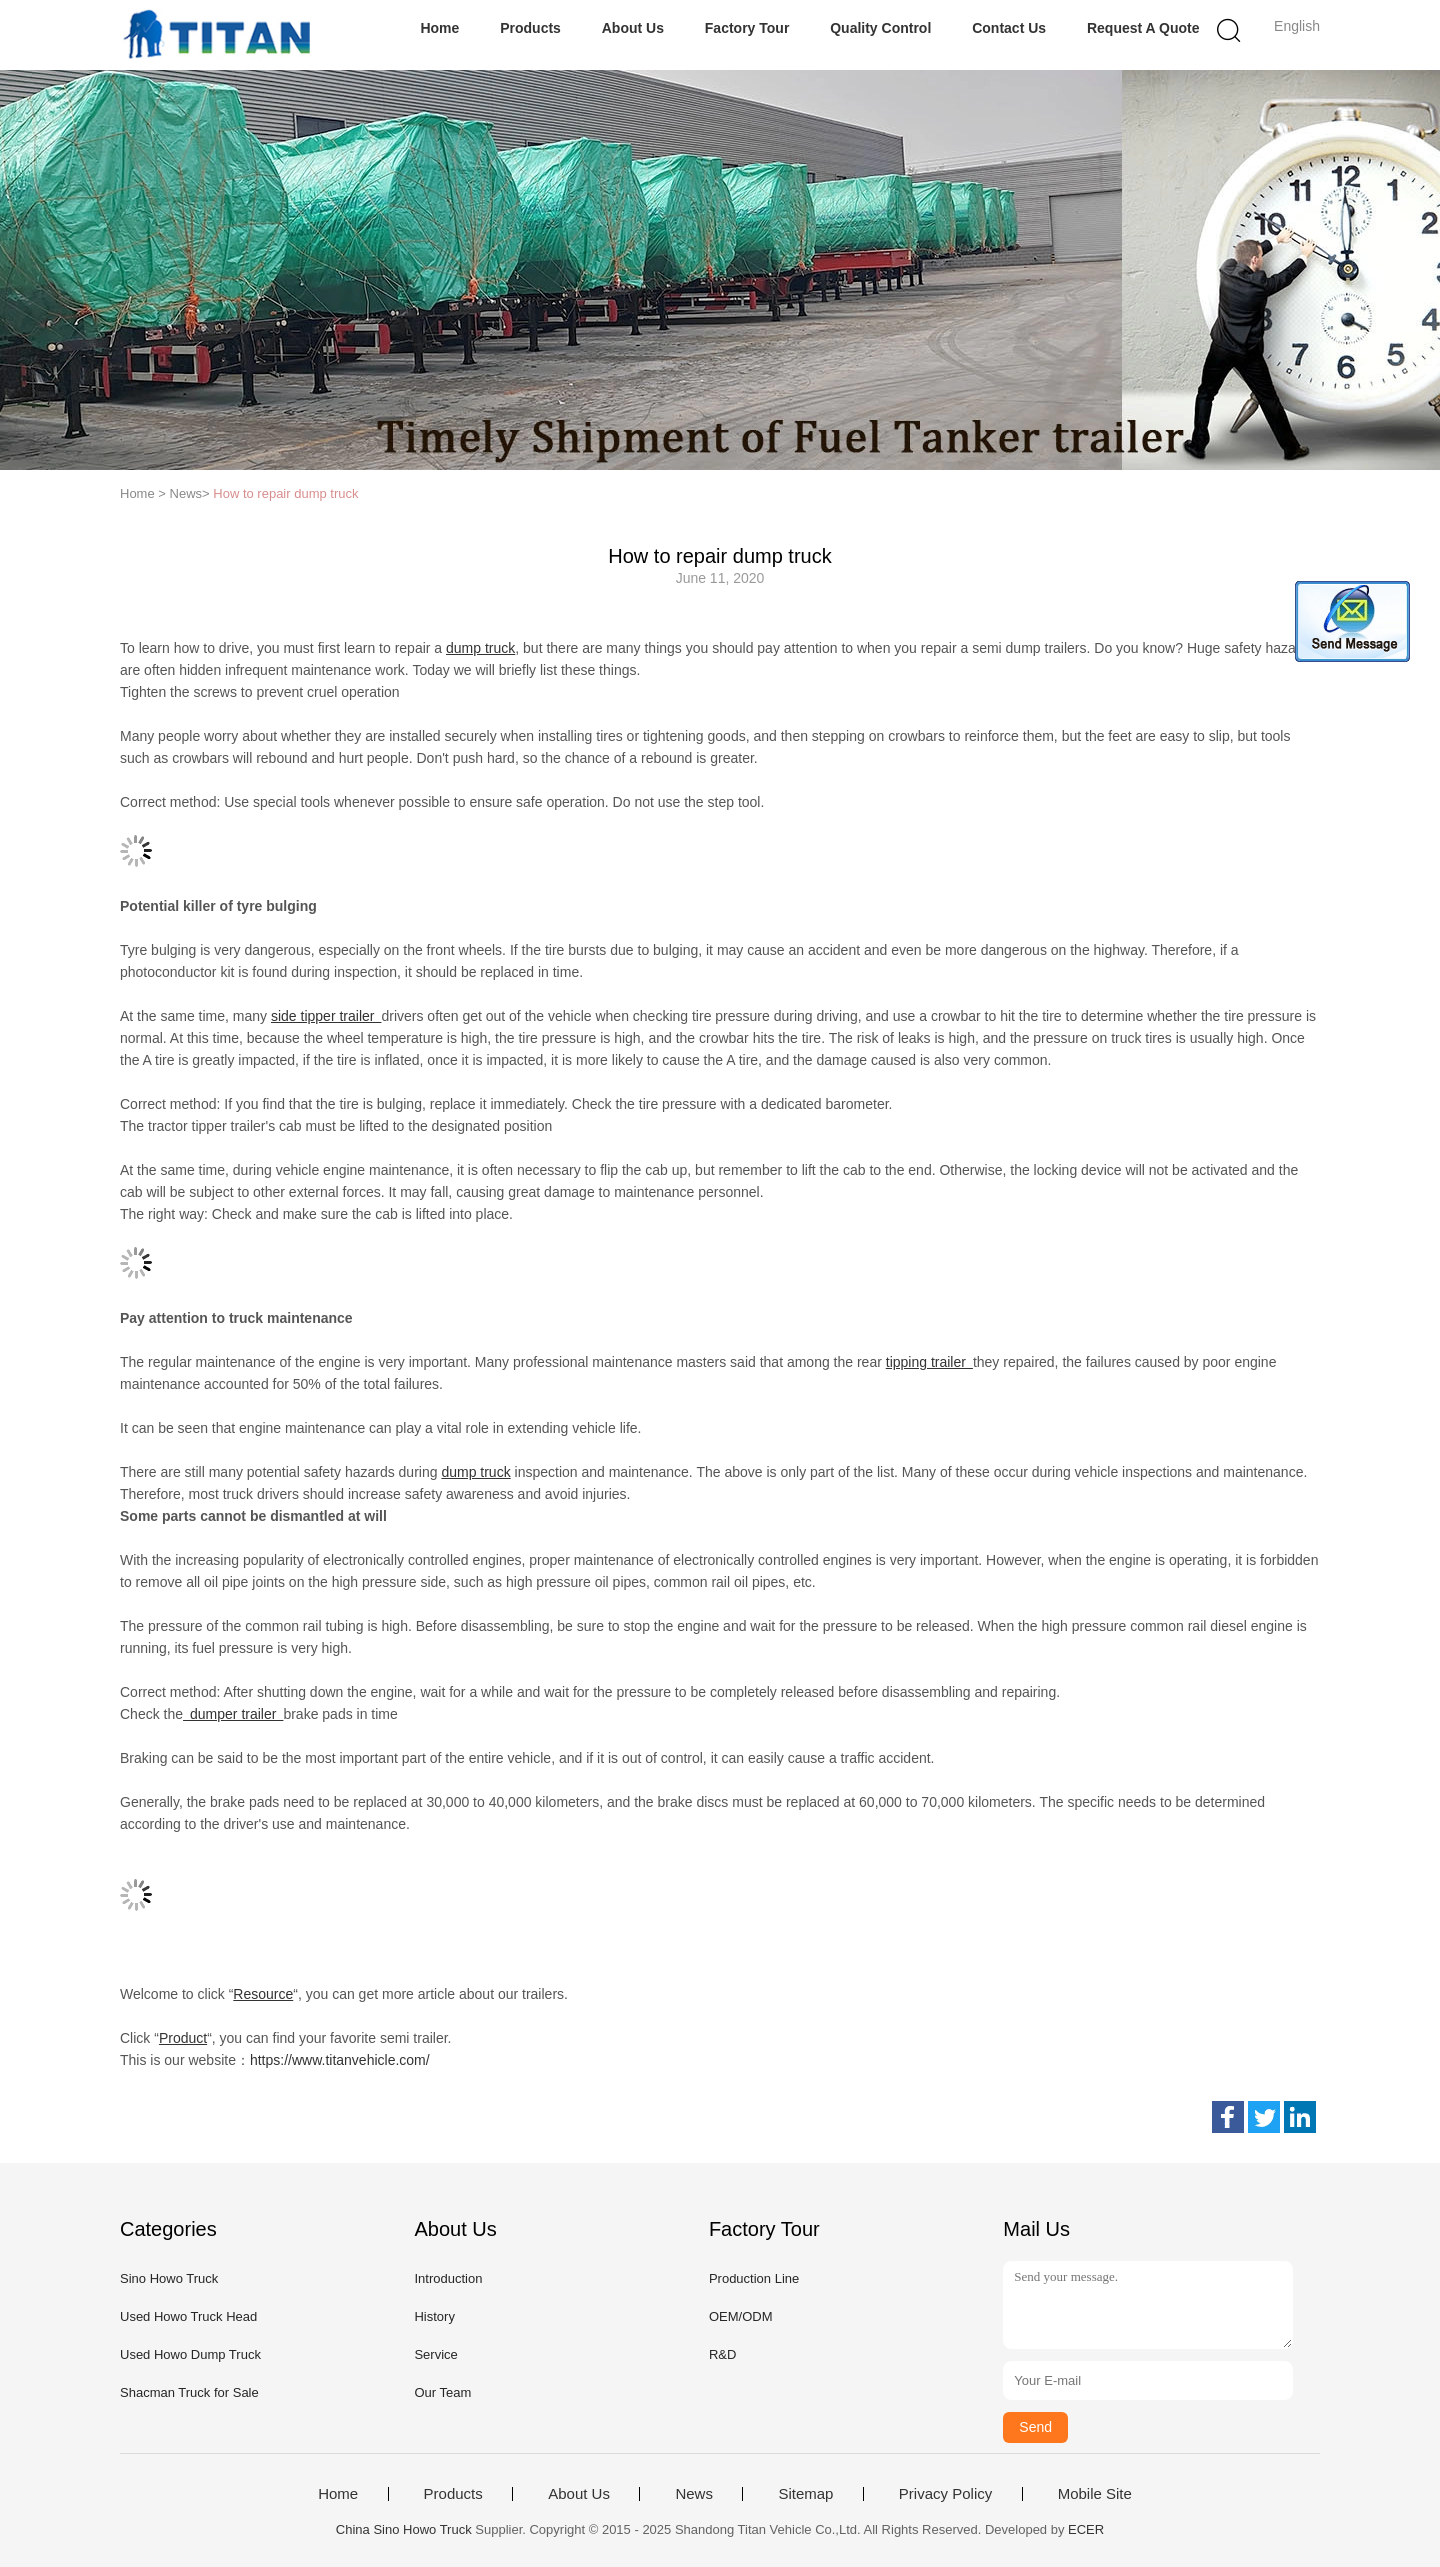  What do you see at coordinates (340, 2060) in the screenshot?
I see `https://www.titanvehicle.com/` at bounding box center [340, 2060].